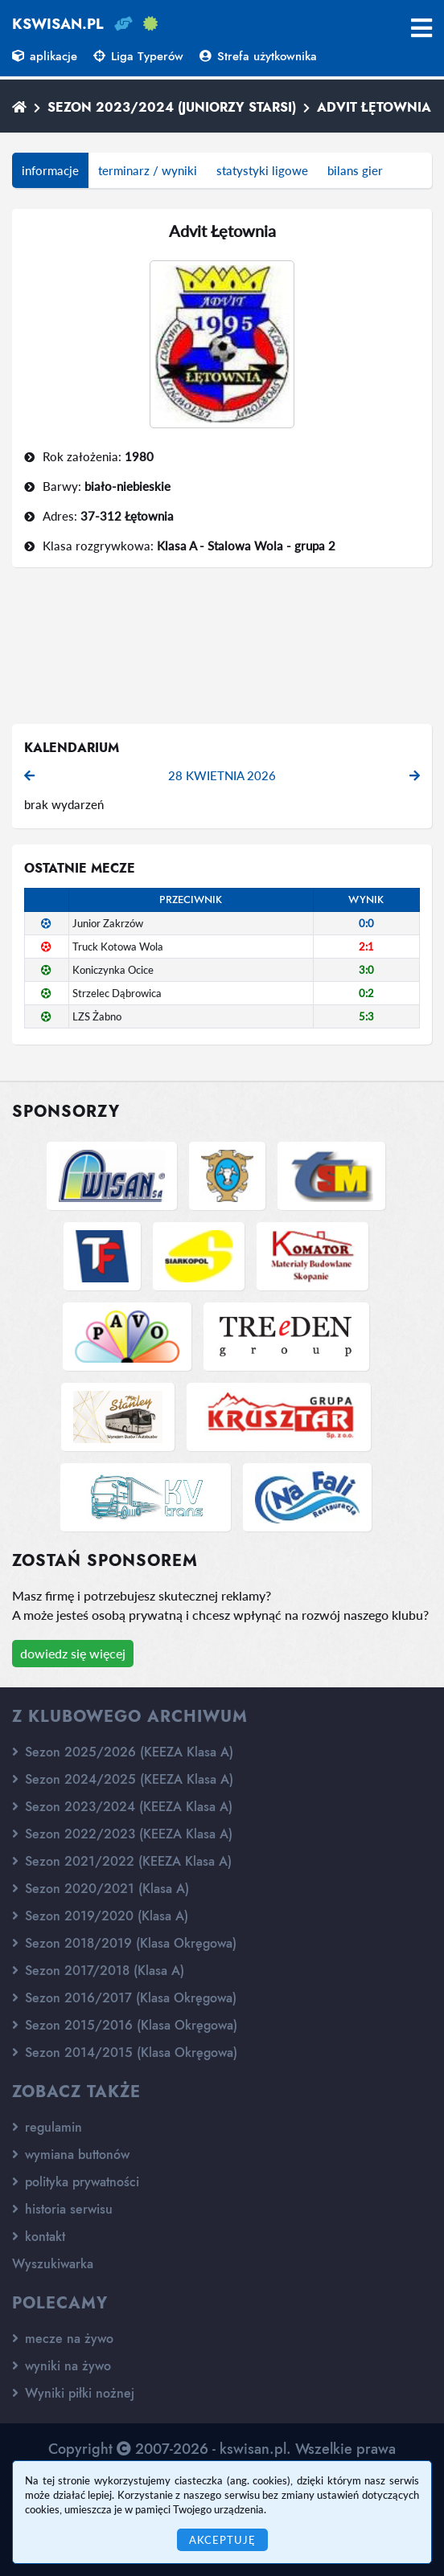 The image size is (444, 2576). Describe the element at coordinates (58, 24) in the screenshot. I see `kswisan.pl` at that location.